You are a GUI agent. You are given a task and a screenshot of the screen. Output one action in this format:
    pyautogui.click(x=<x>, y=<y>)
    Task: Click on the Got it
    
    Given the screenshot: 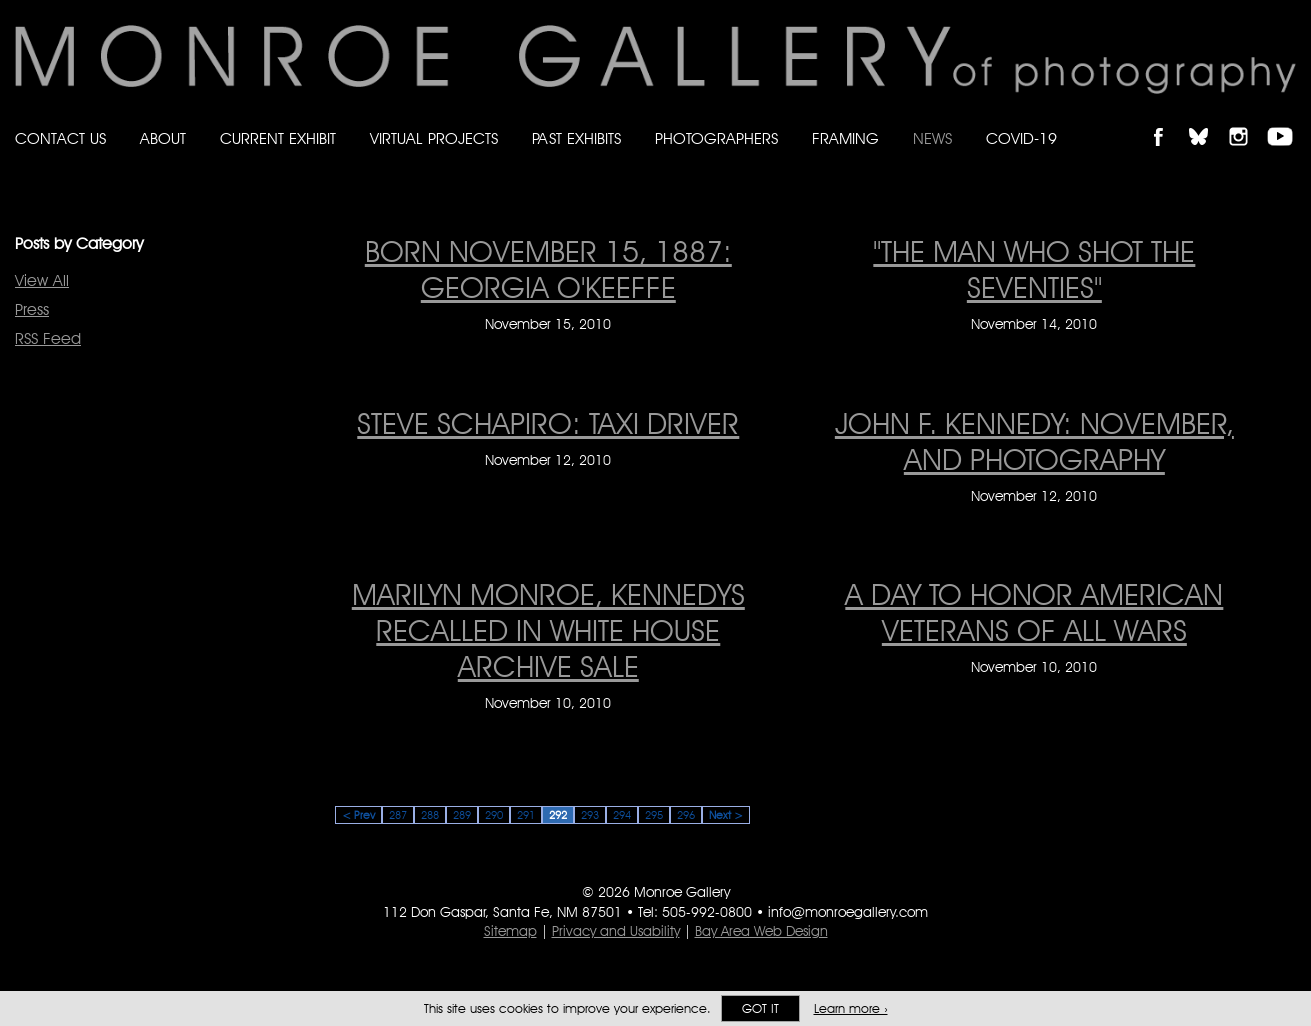 What is the action you would take?
    pyautogui.click(x=760, y=1008)
    